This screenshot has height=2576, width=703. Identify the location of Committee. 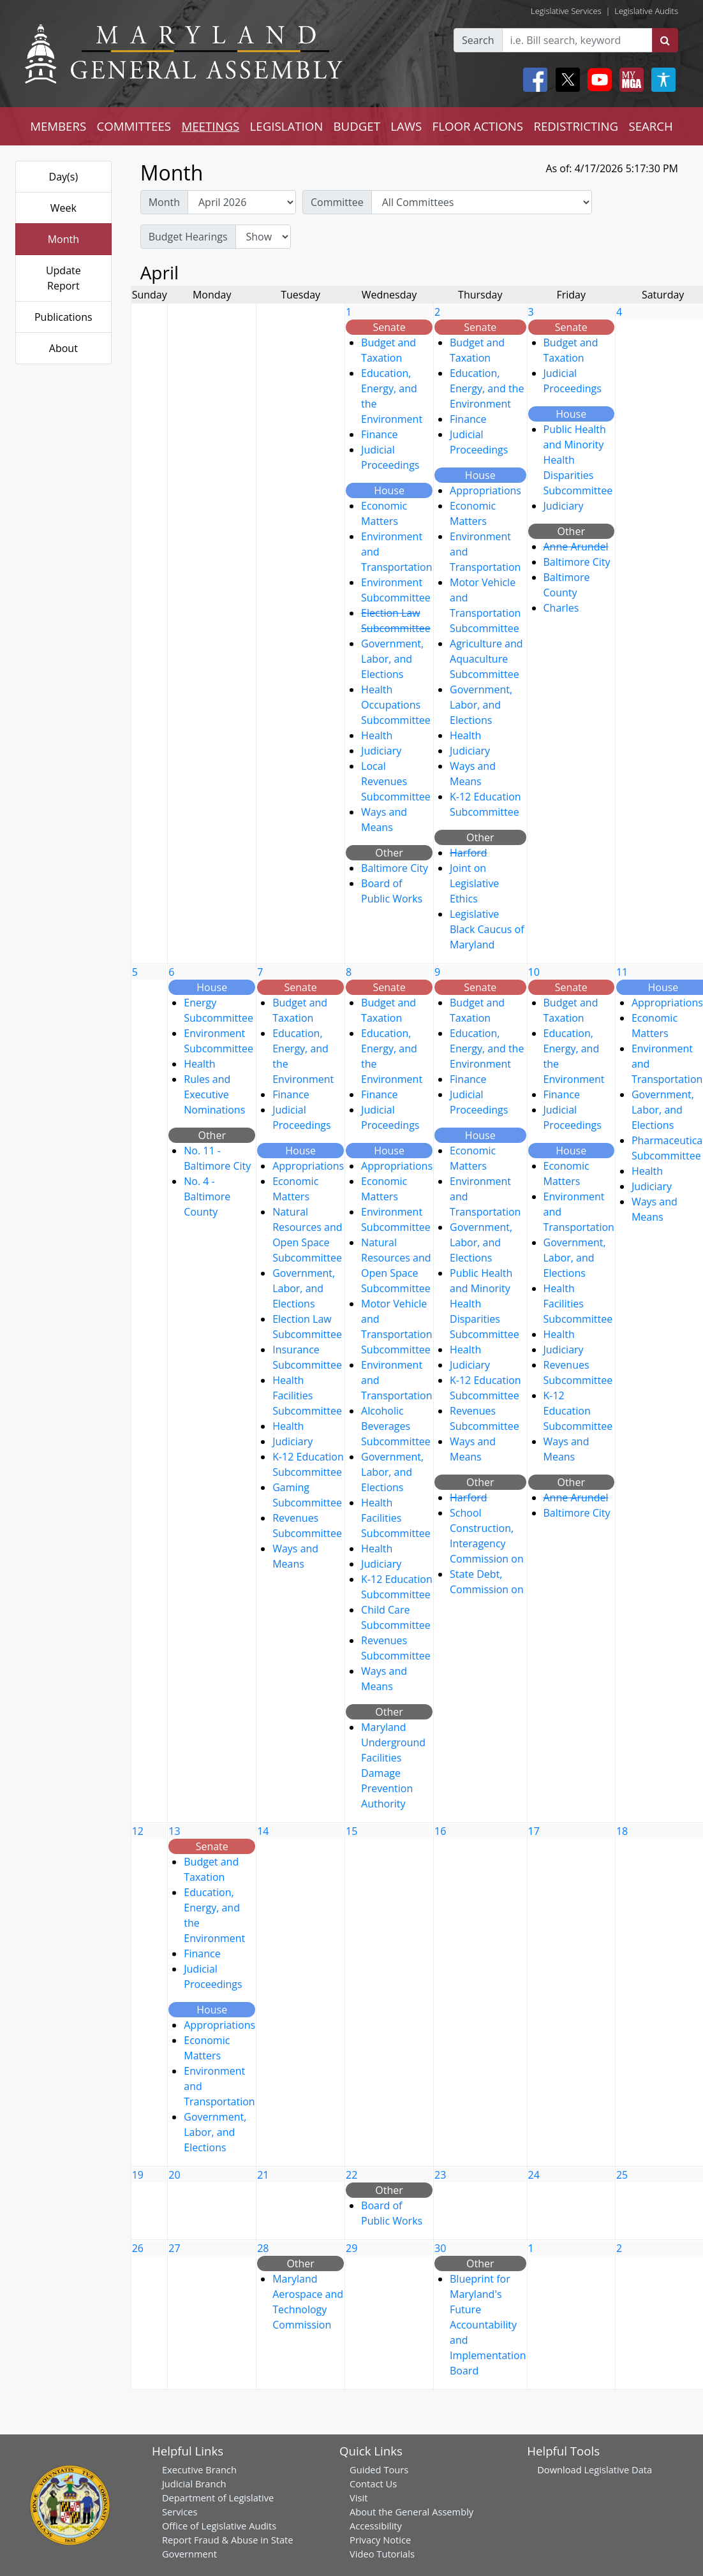
(337, 202).